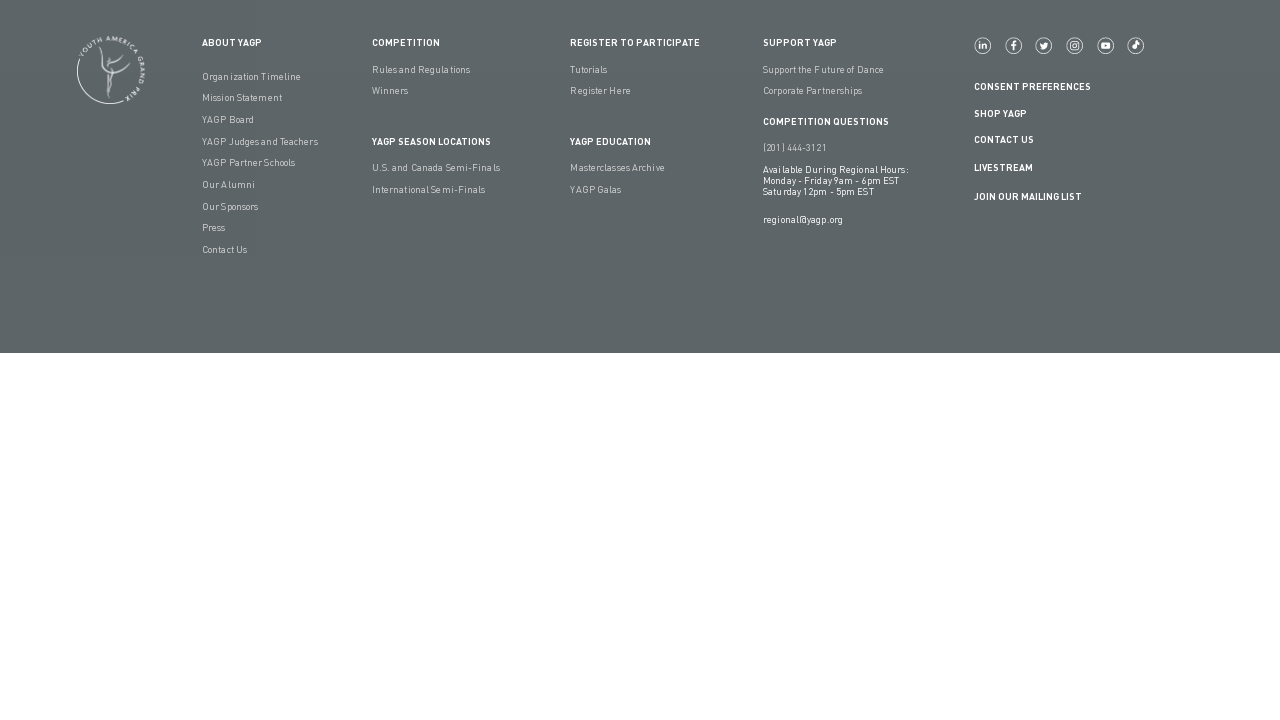  What do you see at coordinates (1011, 168) in the screenshot?
I see `LIVESTREAM` at bounding box center [1011, 168].